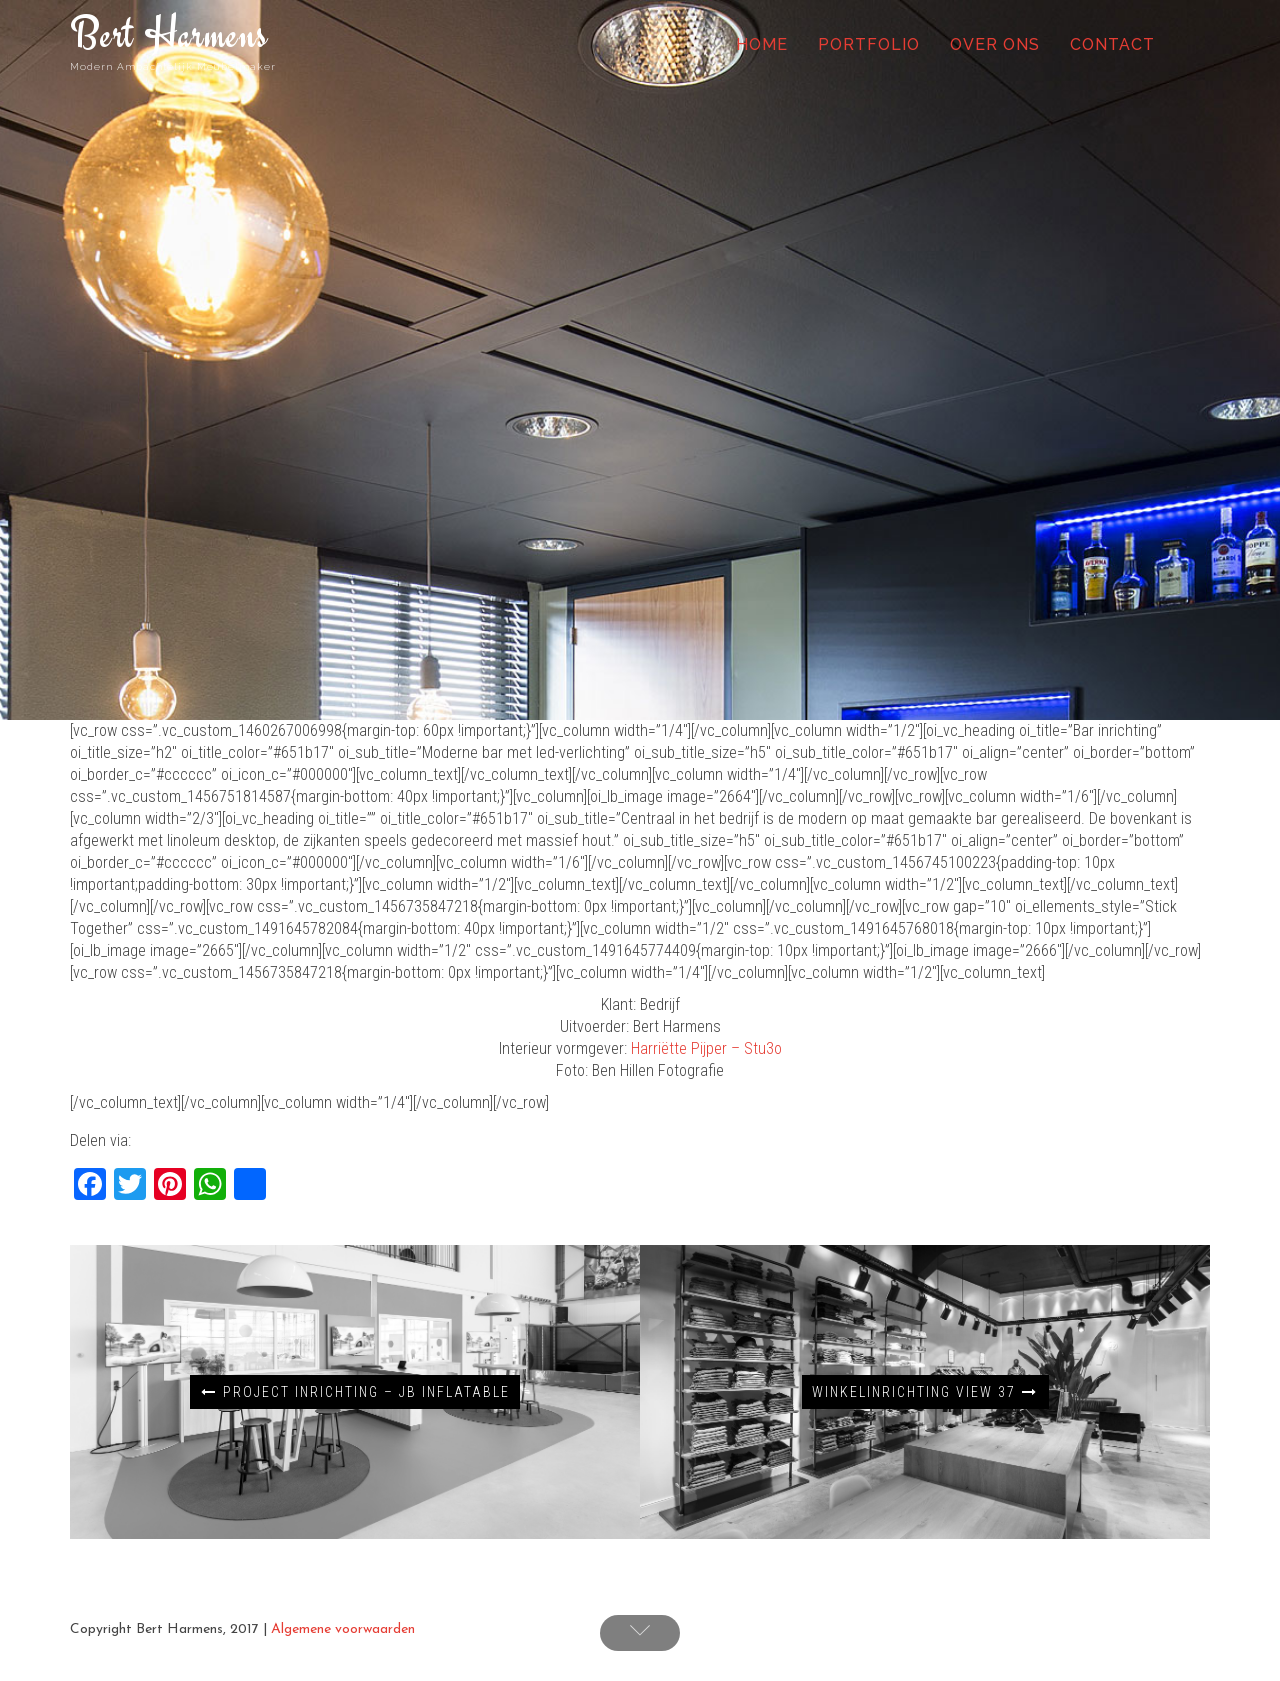 This screenshot has height=1681, width=1280. I want to click on Harriëtte Pijper – Stu3o, so click(706, 1048).